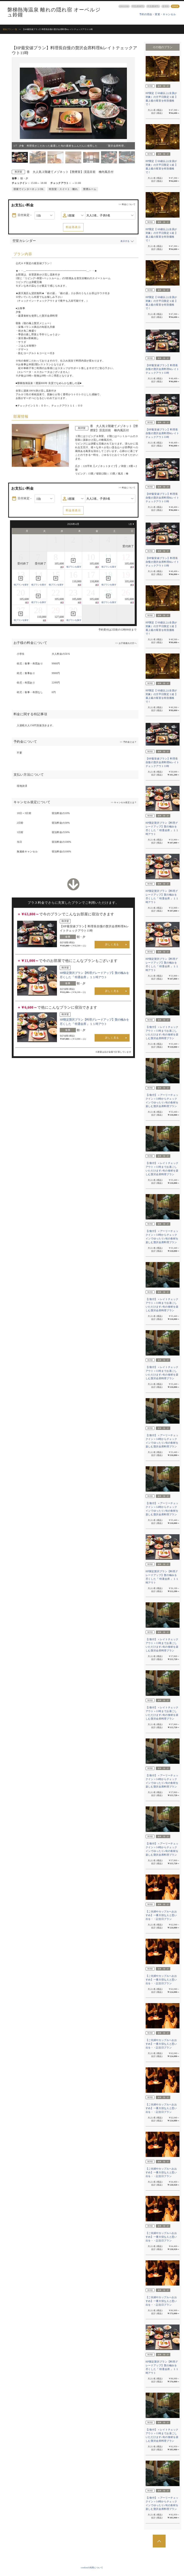 This screenshot has width=184, height=2576. Describe the element at coordinates (126, 643) in the screenshot. I see `>> お子様連れの方へ` at that location.